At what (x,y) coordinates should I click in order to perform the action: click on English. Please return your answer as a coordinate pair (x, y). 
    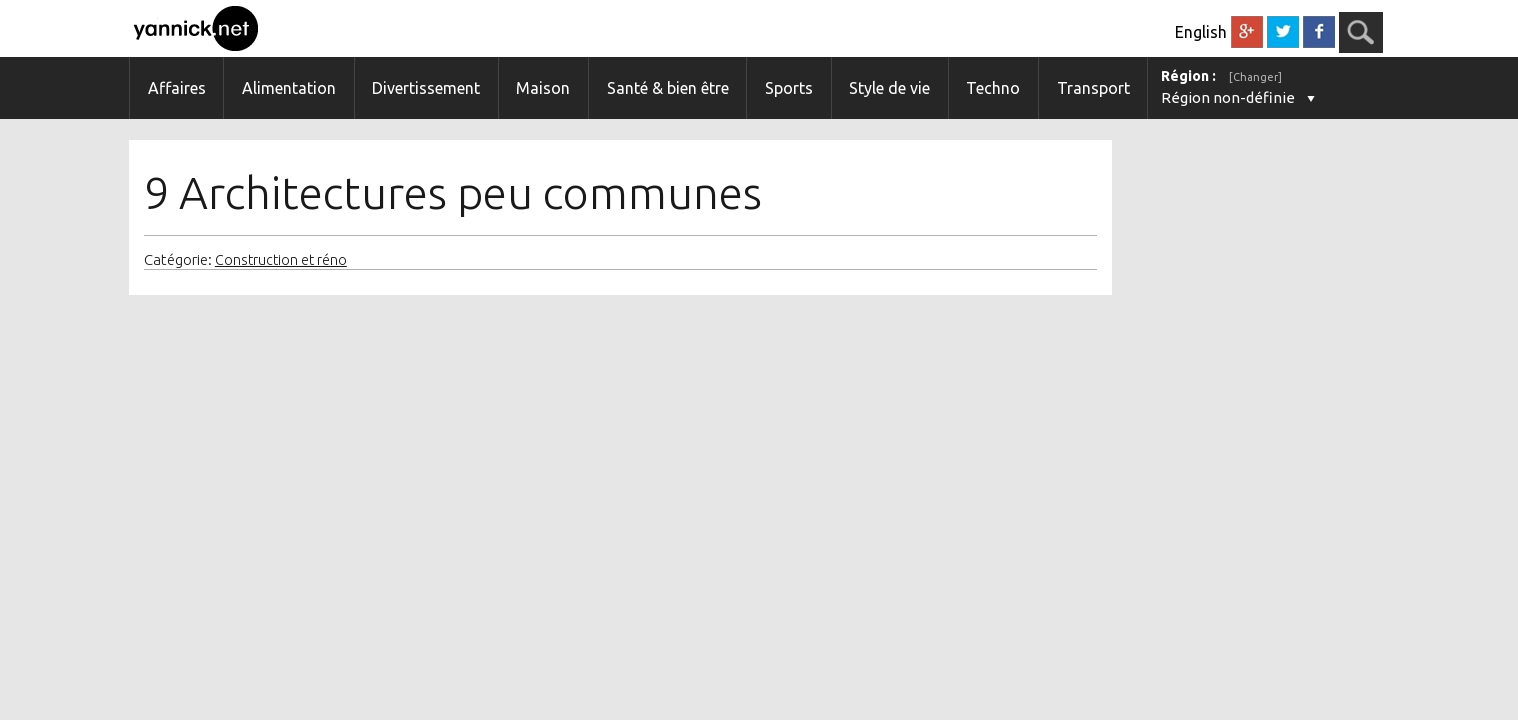
    Looking at the image, I should click on (1201, 32).